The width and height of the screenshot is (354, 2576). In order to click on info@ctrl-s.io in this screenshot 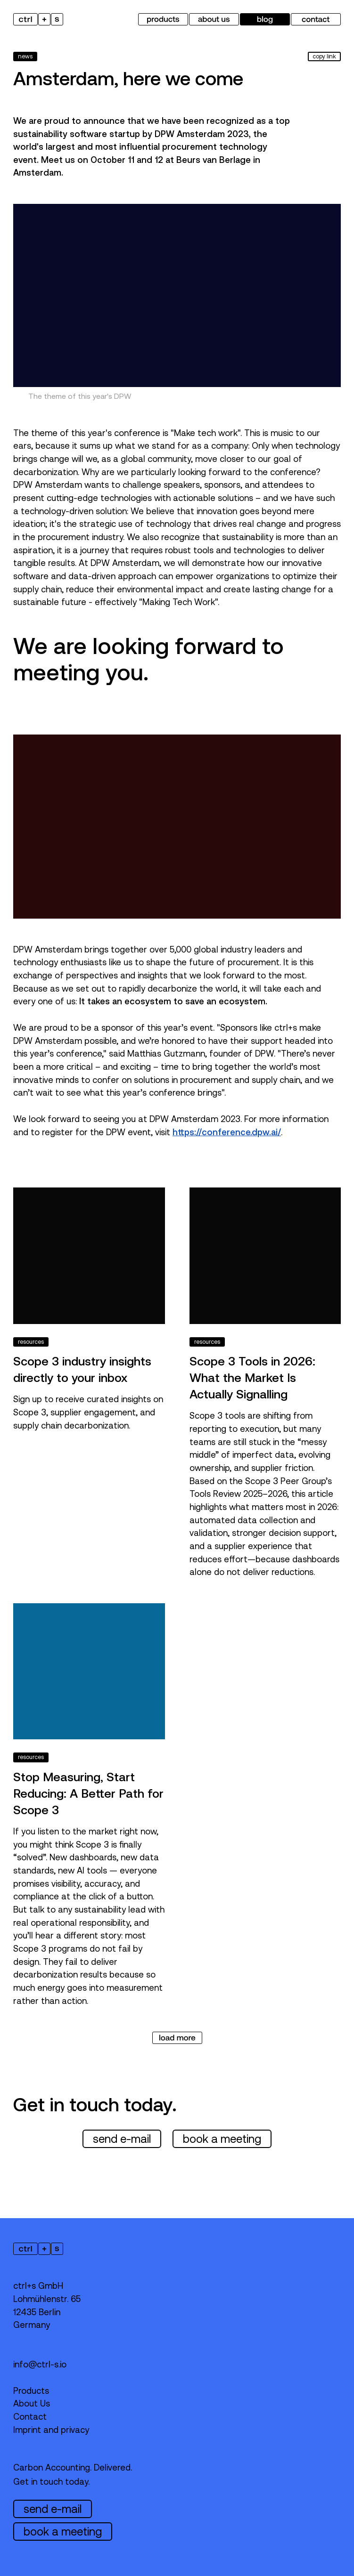, I will do `click(39, 2364)`.